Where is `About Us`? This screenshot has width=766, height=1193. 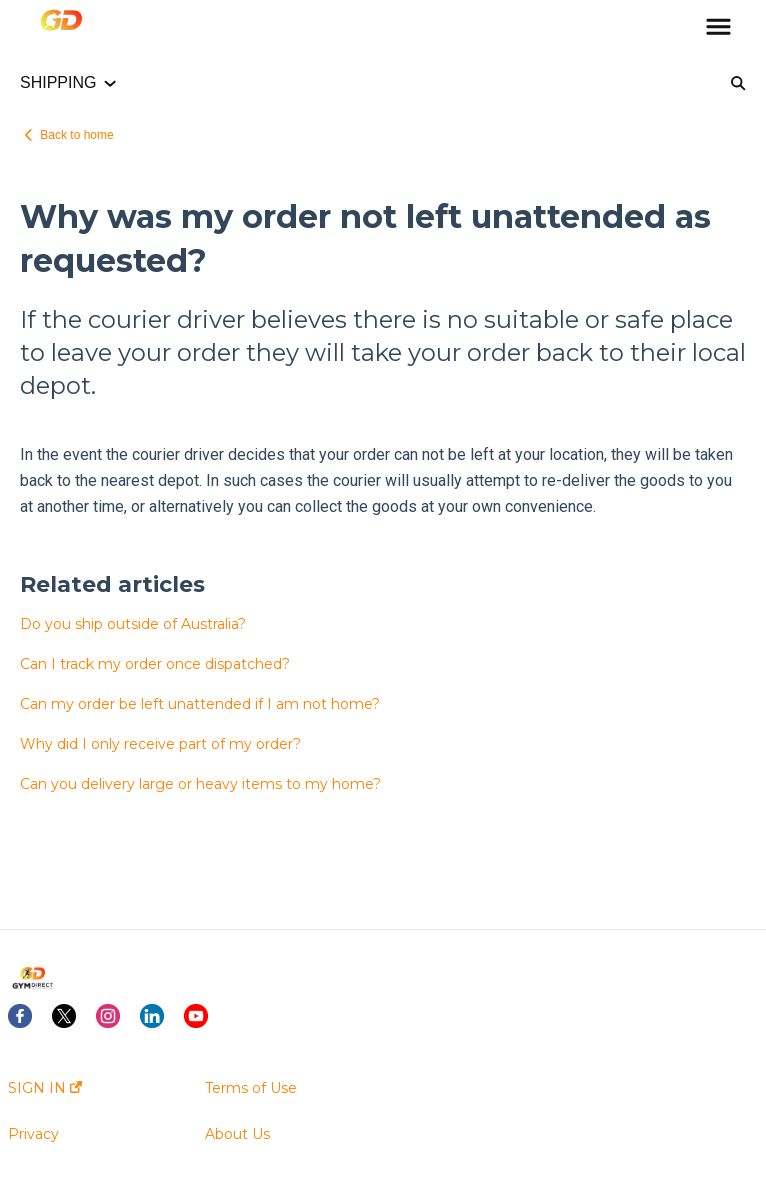 About Us is located at coordinates (237, 1134).